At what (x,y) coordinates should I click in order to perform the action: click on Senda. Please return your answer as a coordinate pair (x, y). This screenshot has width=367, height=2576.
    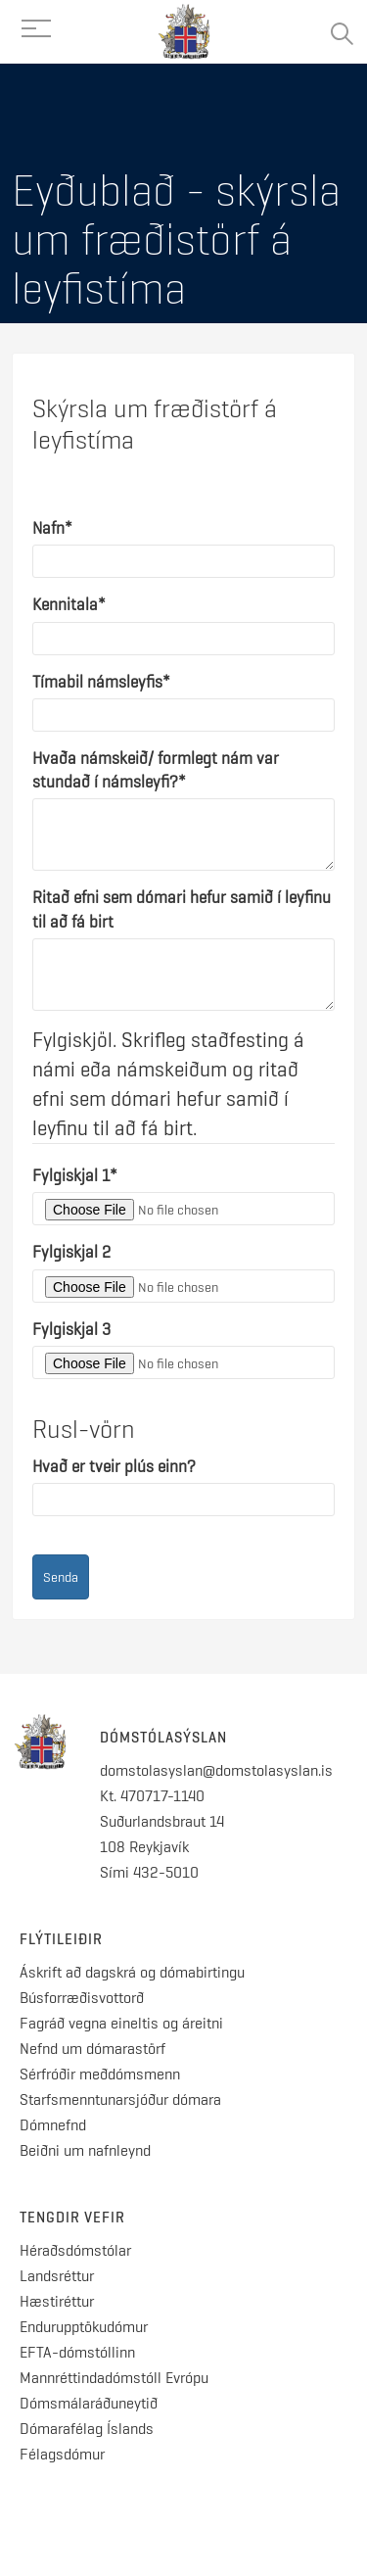
    Looking at the image, I should click on (60, 1577).